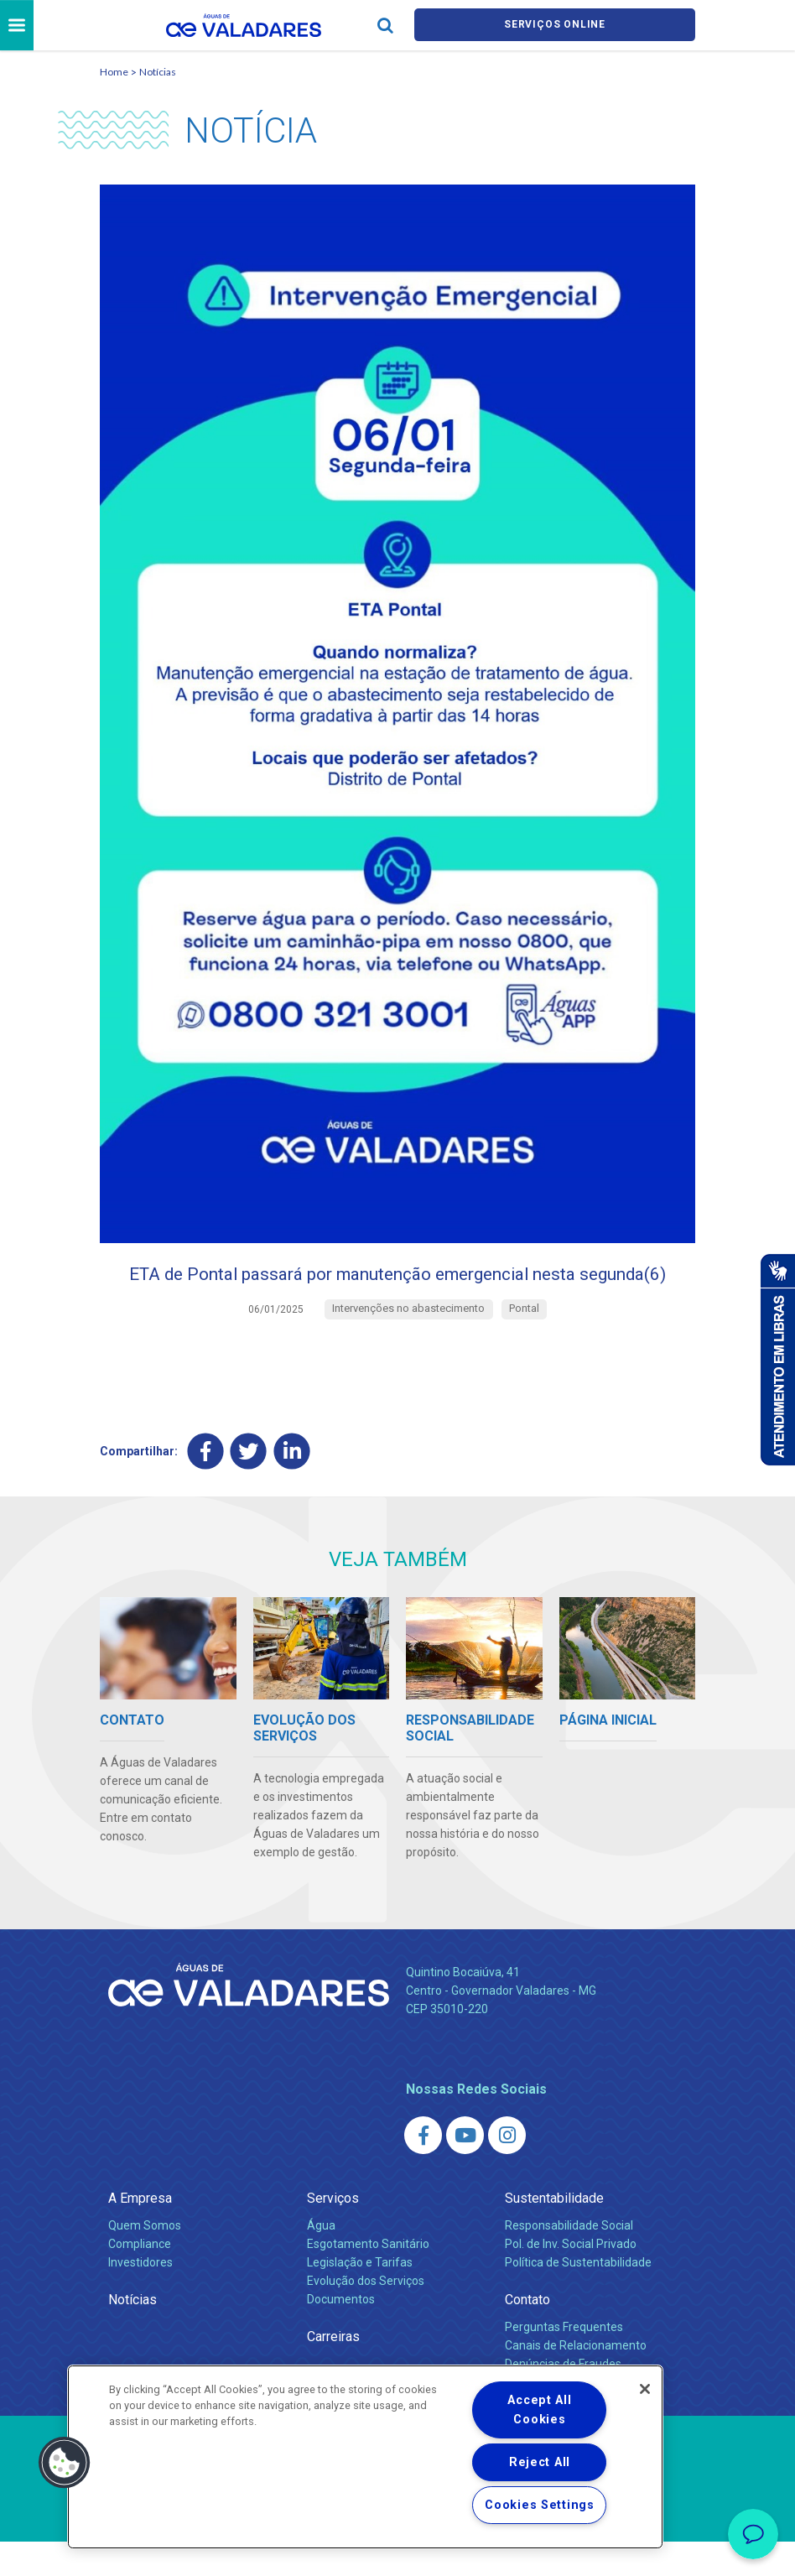  Describe the element at coordinates (144, 2260) in the screenshot. I see `Quem Somos` at that location.